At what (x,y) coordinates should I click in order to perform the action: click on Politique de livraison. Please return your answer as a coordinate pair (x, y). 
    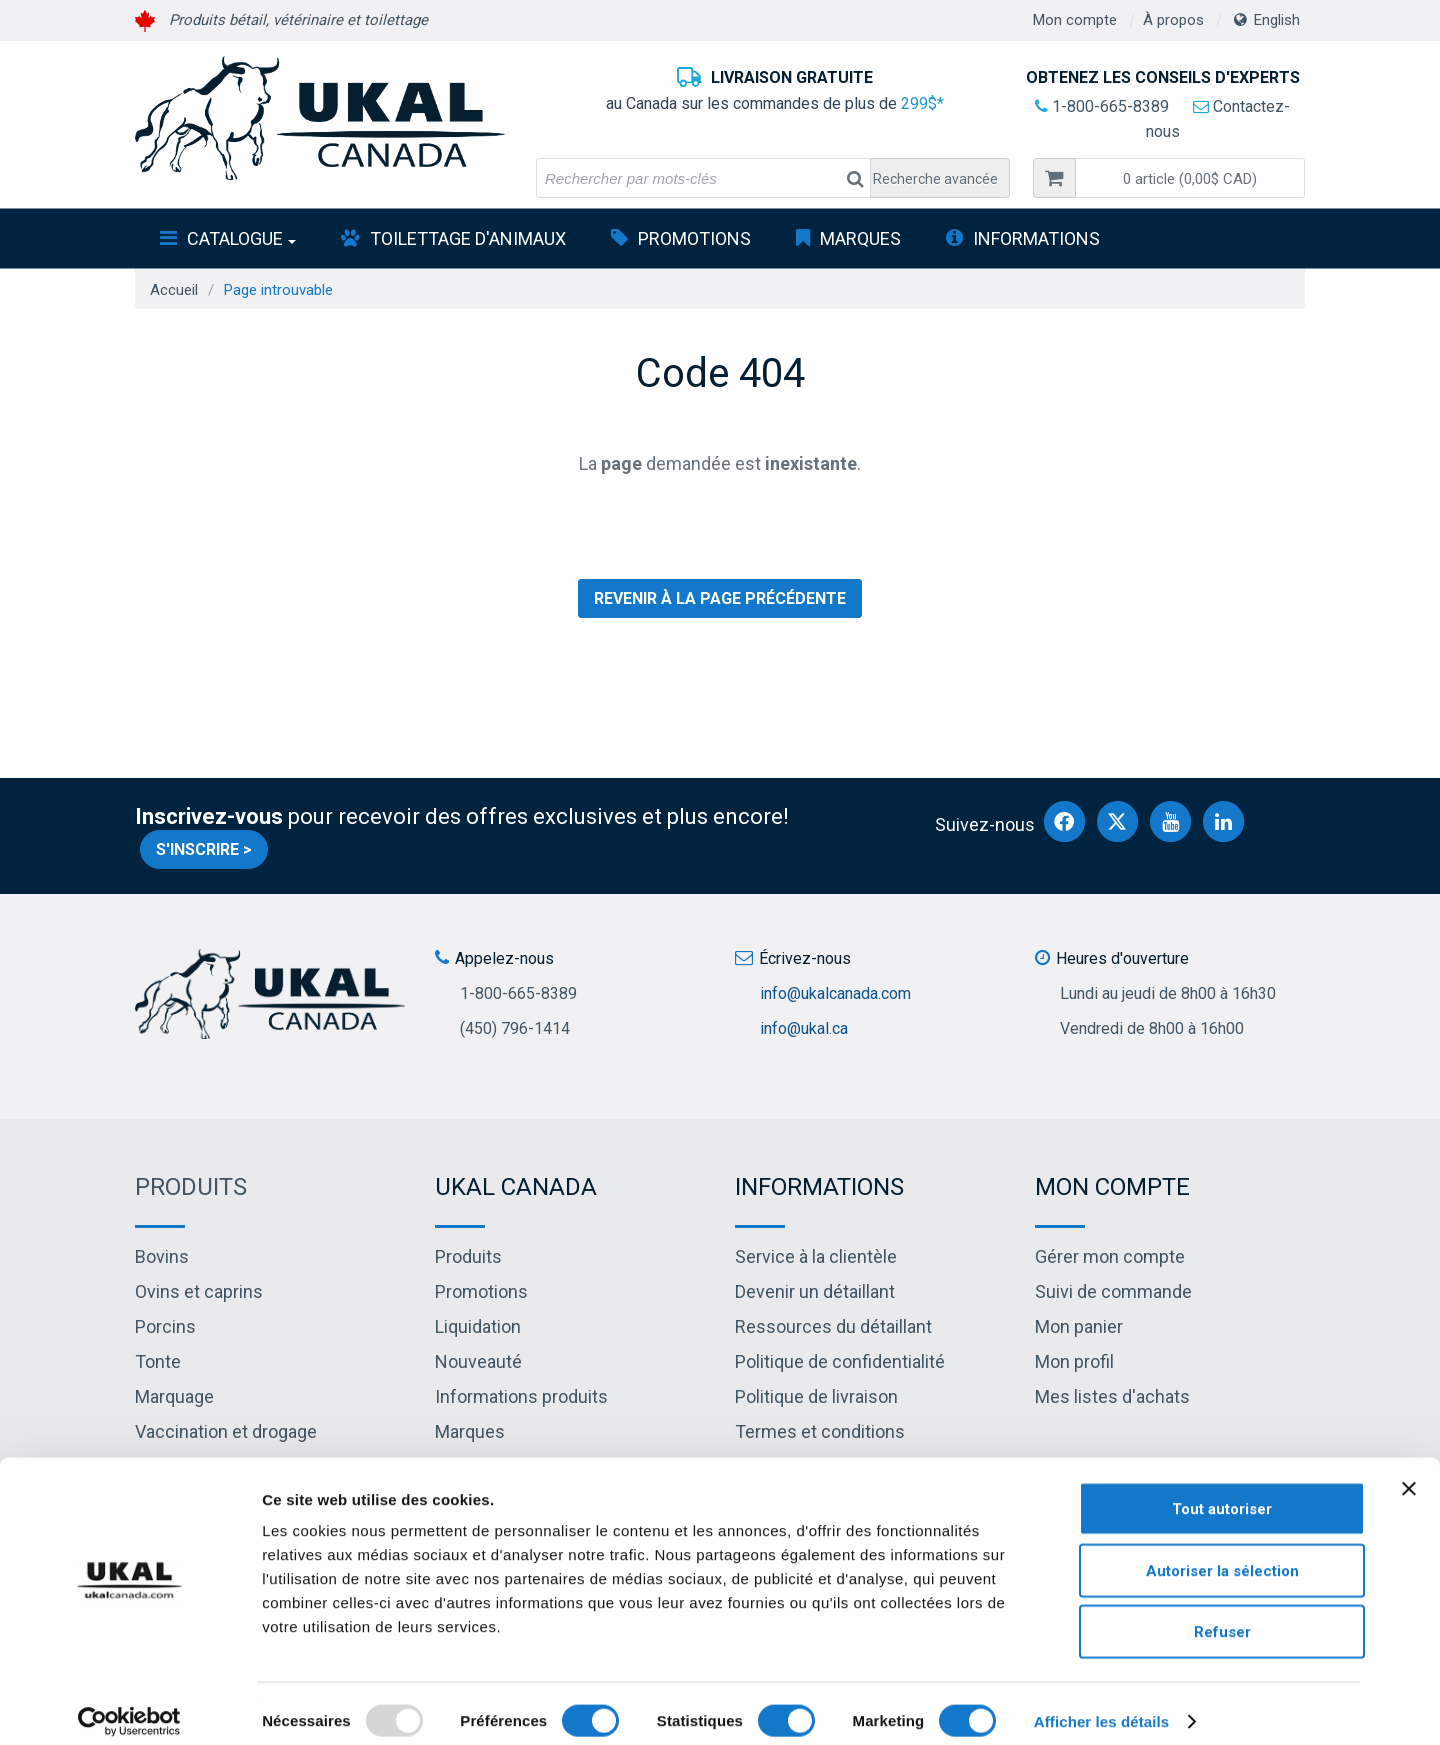
    Looking at the image, I should click on (816, 1396).